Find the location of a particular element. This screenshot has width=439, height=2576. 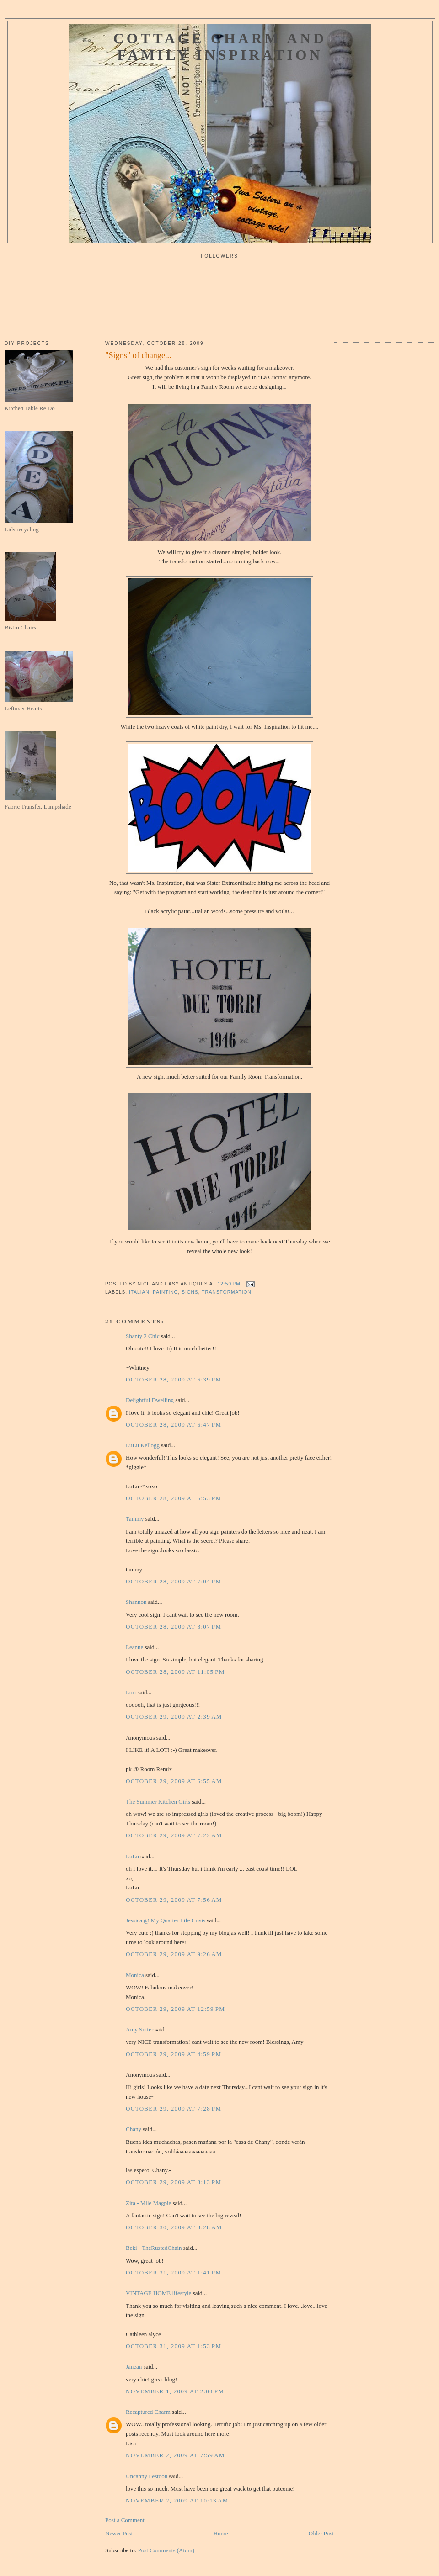

Older Post is located at coordinates (321, 2533).